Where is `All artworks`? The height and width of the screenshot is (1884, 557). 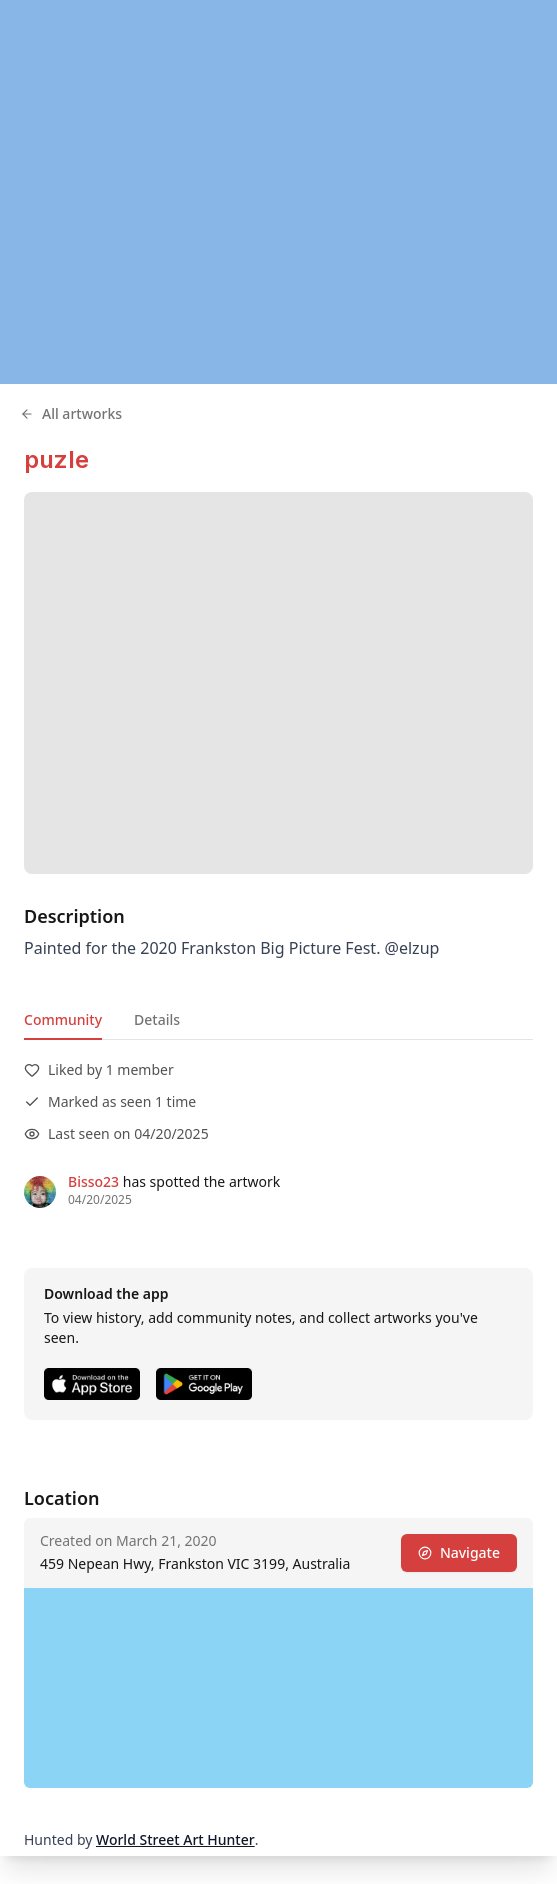
All artworks is located at coordinates (71, 413).